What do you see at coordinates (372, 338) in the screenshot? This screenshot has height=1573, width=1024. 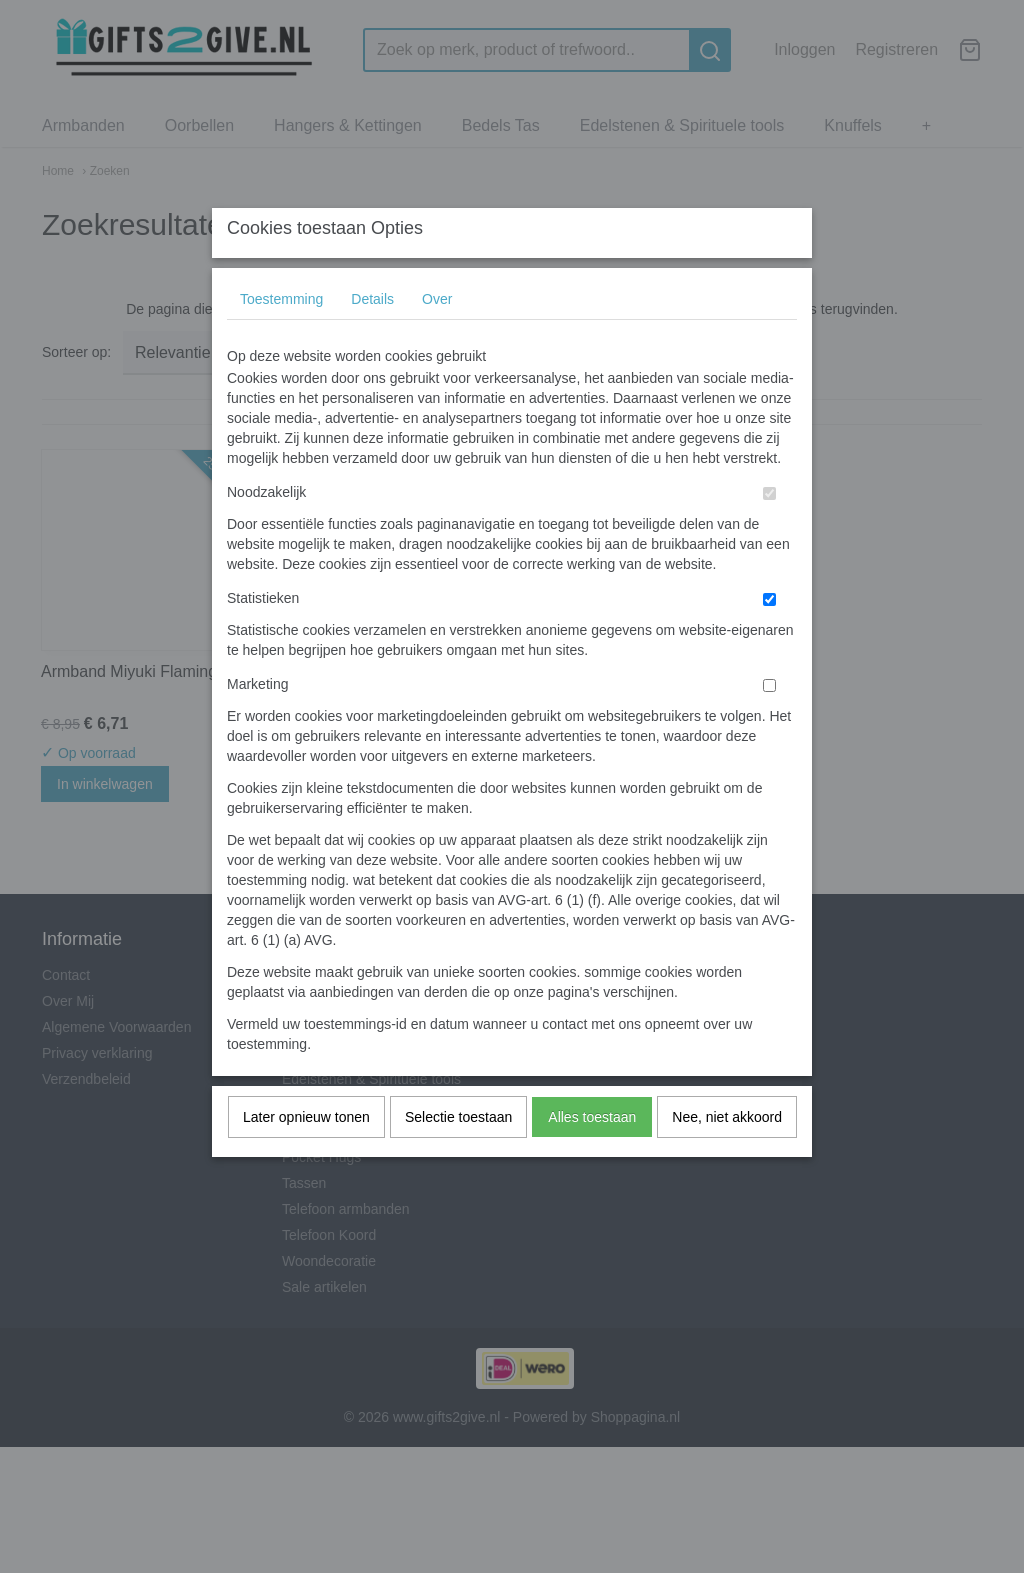 I see `Details` at bounding box center [372, 338].